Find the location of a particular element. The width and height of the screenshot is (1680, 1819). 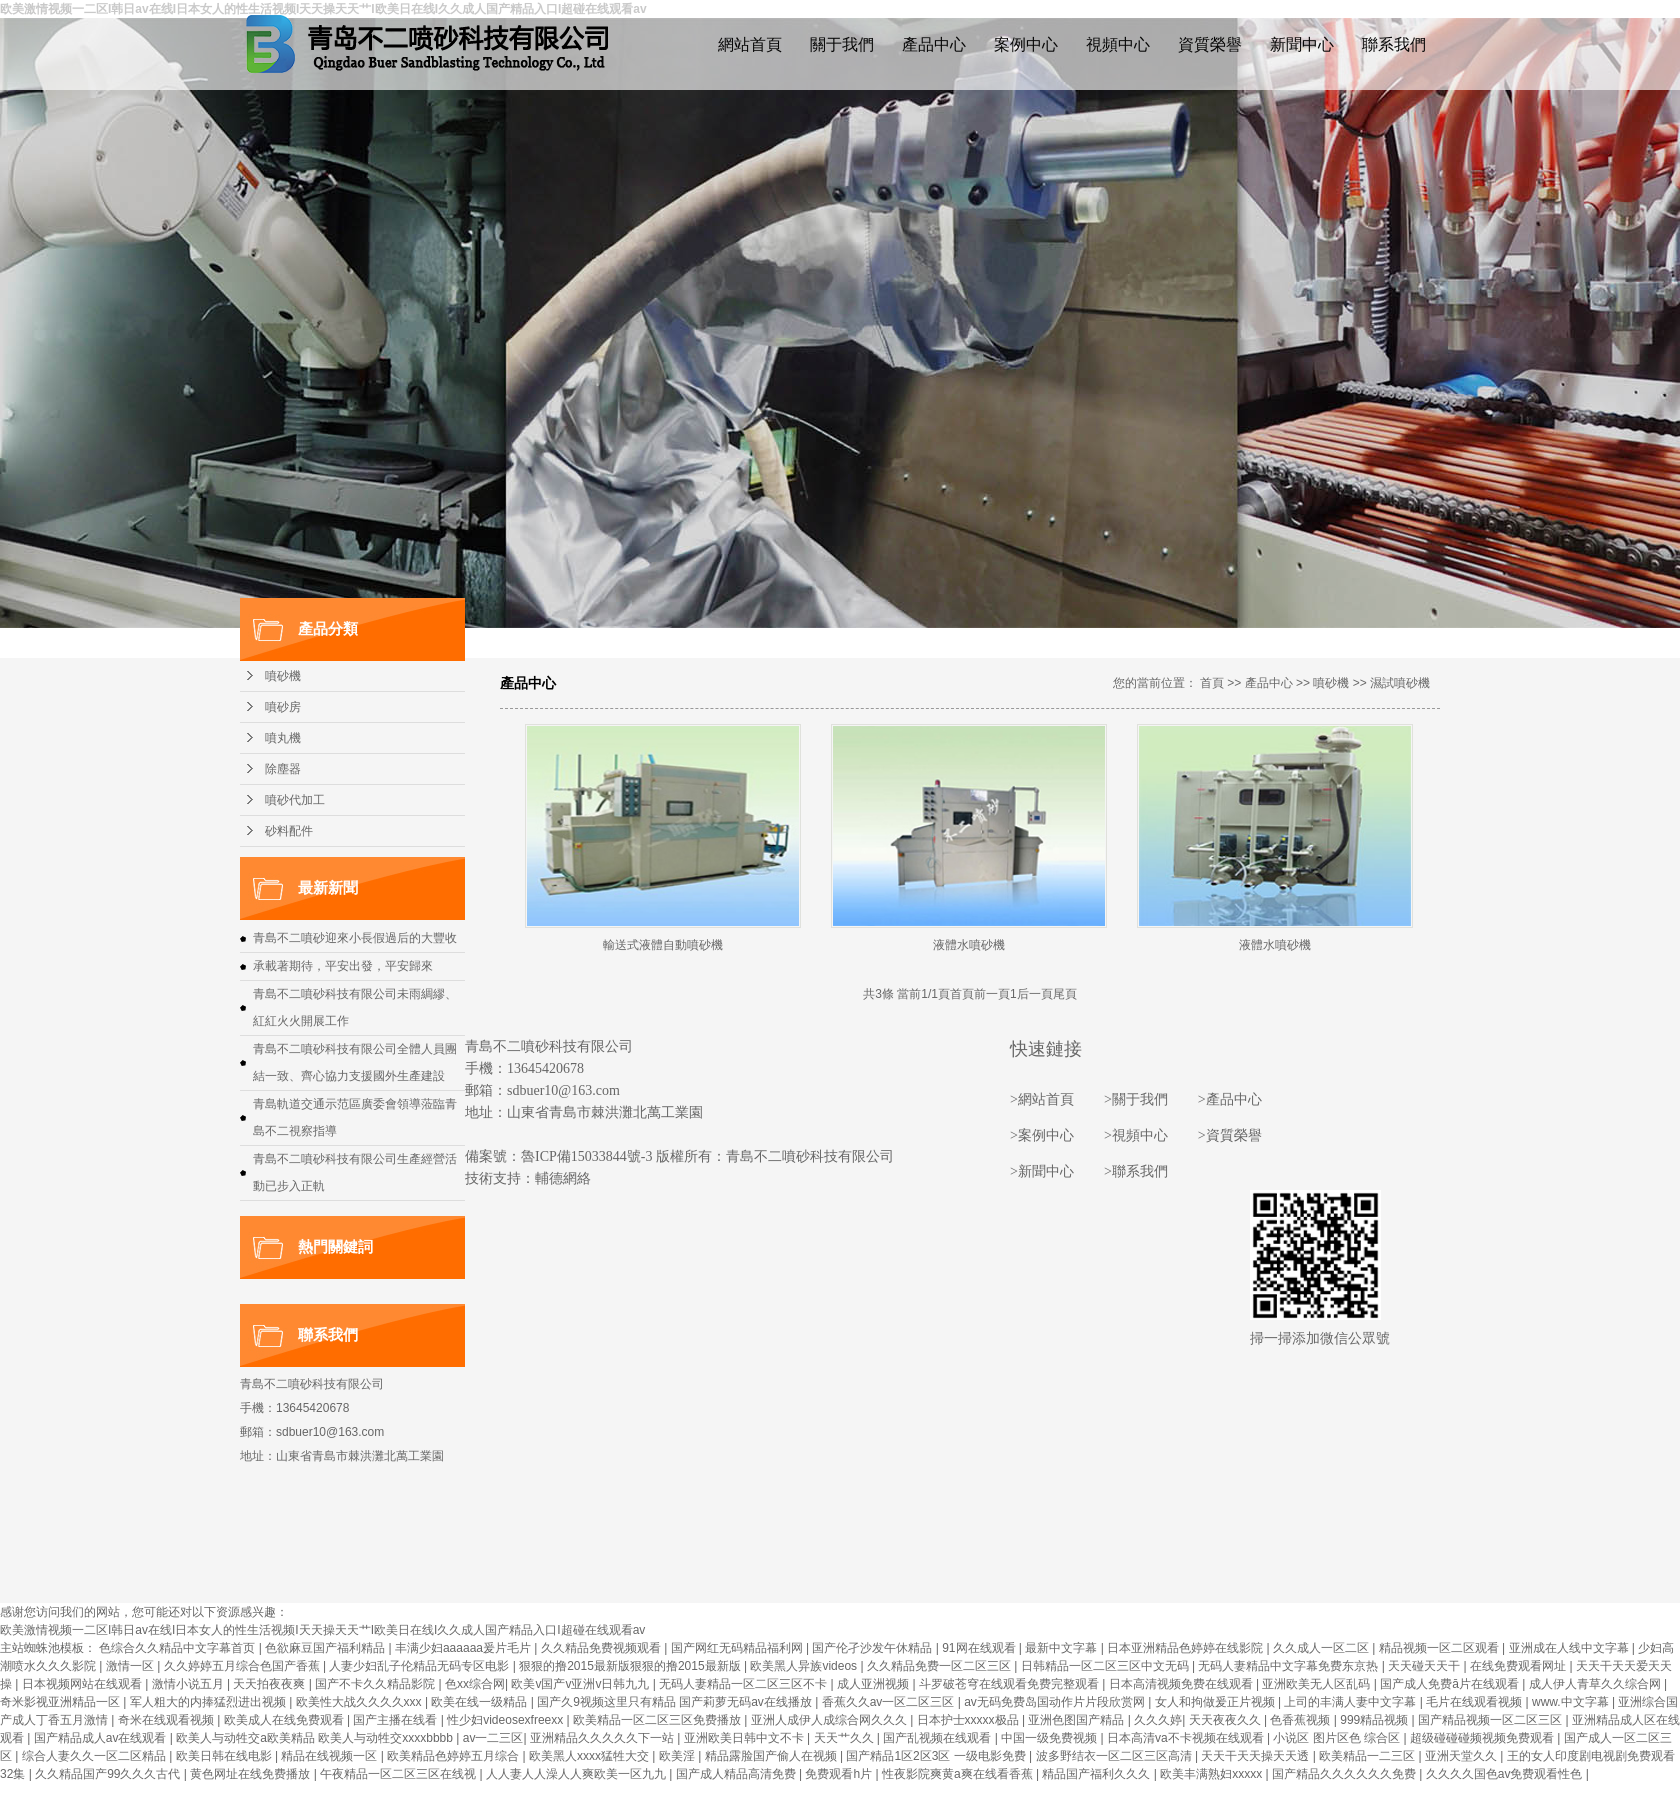

日本高清视频免费在线观看 is located at coordinates (1182, 1684).